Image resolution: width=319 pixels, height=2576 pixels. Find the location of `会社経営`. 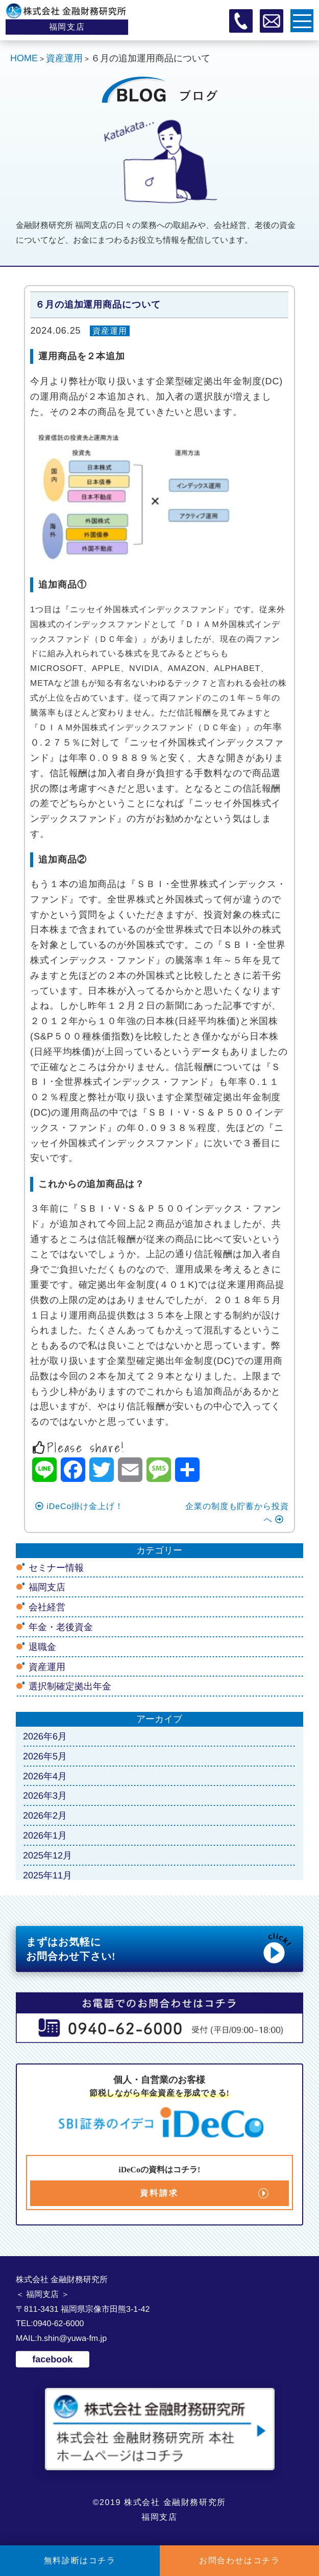

会社経営 is located at coordinates (47, 1607).